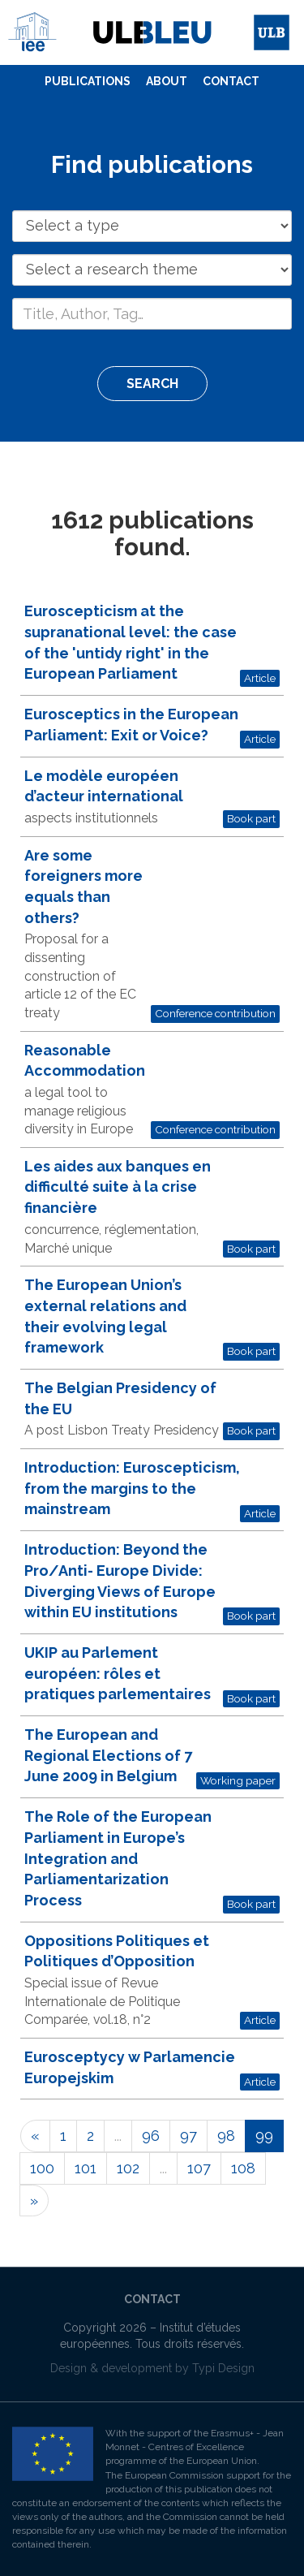  Describe the element at coordinates (215, 1013) in the screenshot. I see `Conference contribution` at that location.